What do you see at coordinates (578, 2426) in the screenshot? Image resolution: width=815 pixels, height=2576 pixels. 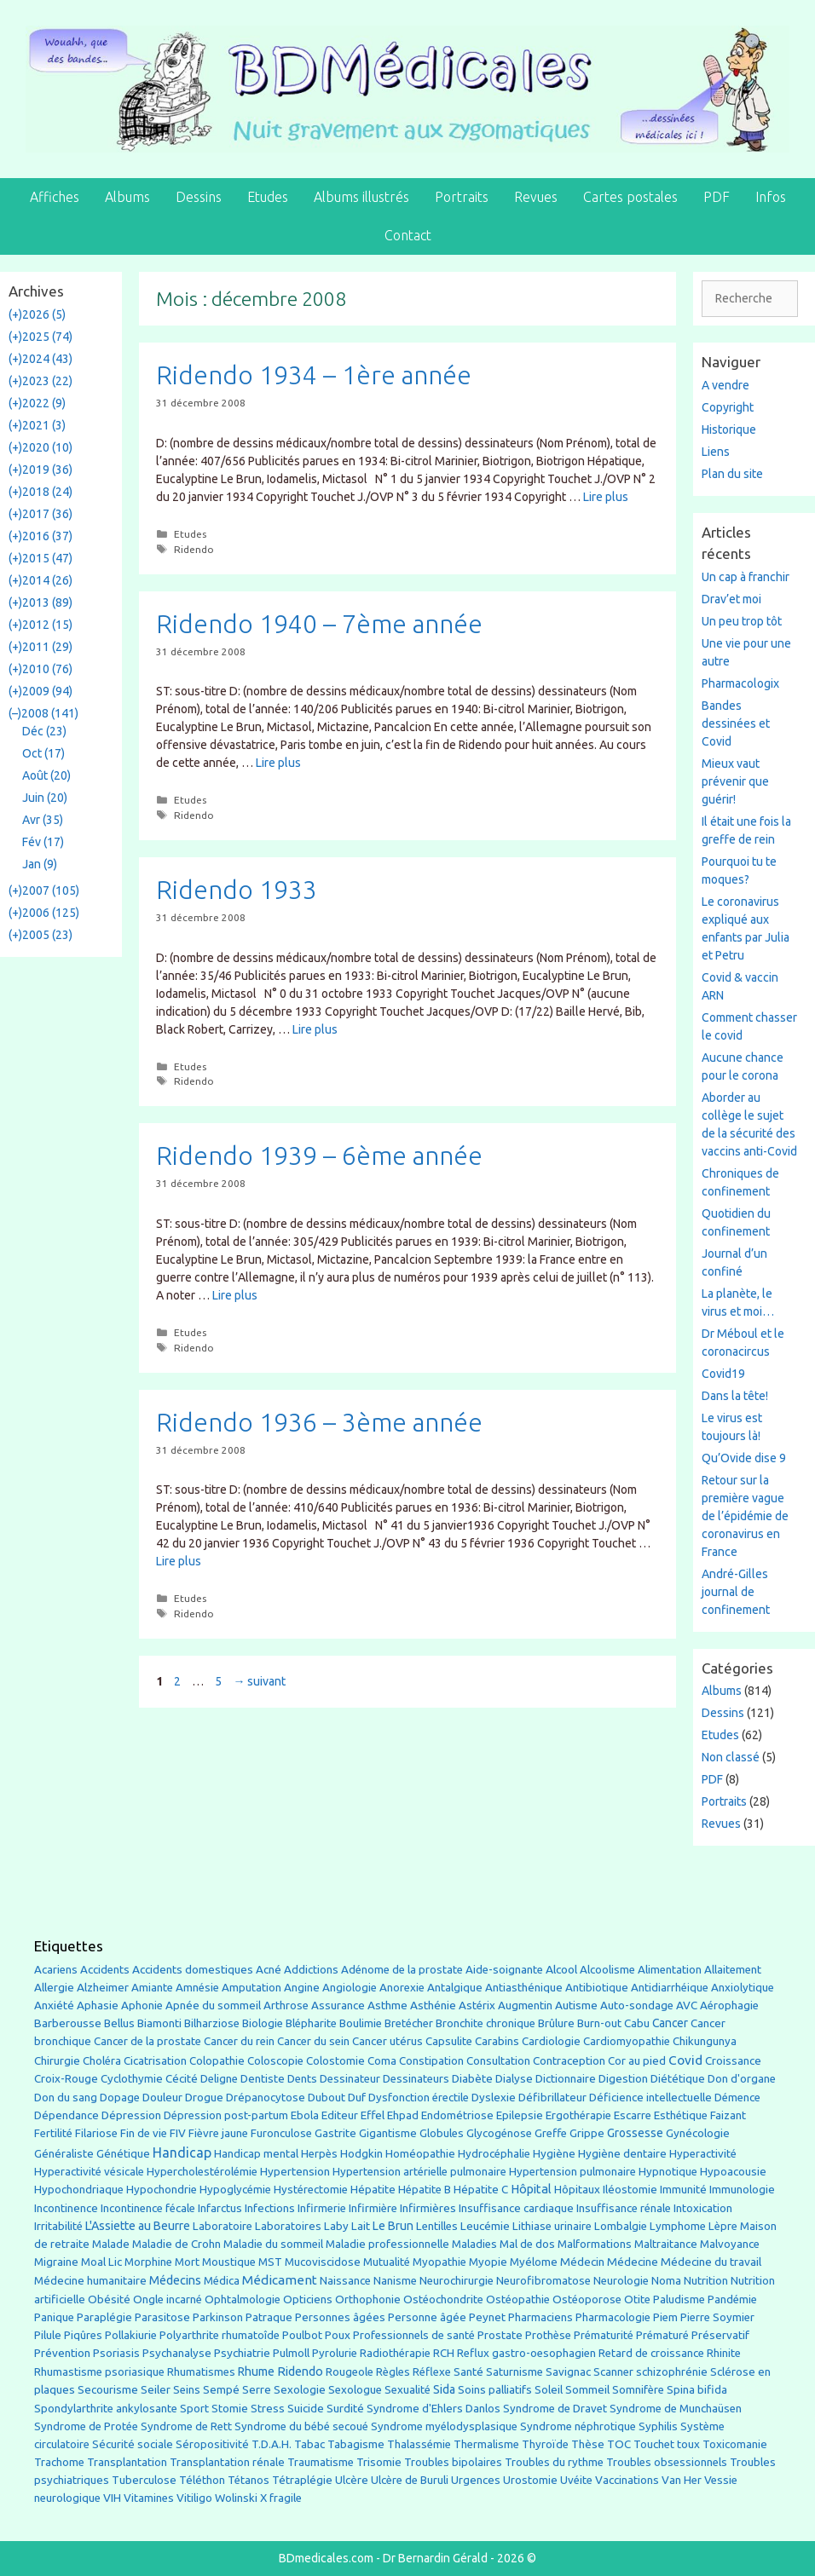 I see `Syndrome néphrotique` at bounding box center [578, 2426].